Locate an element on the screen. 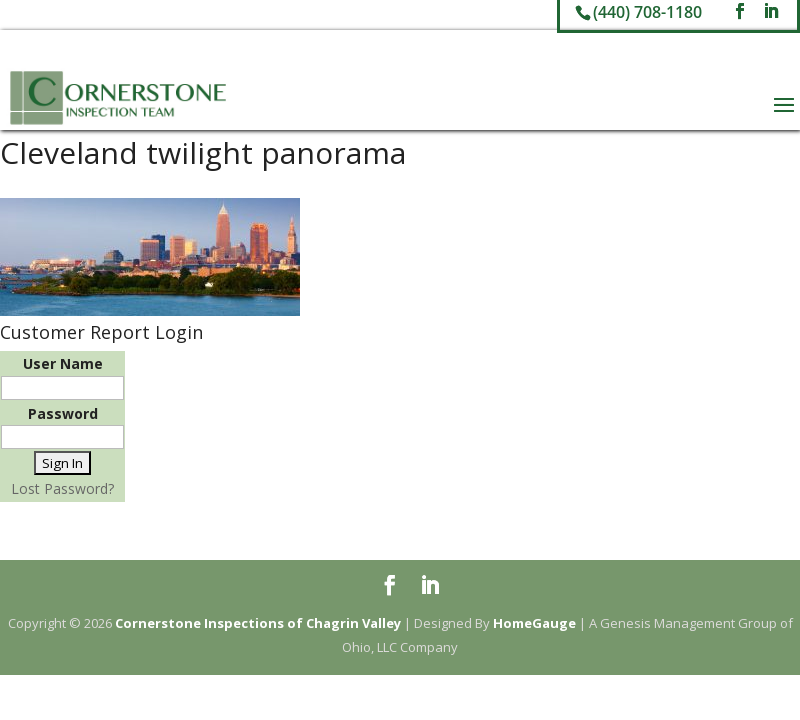  [LinkedIn] is located at coordinates (771, 11).